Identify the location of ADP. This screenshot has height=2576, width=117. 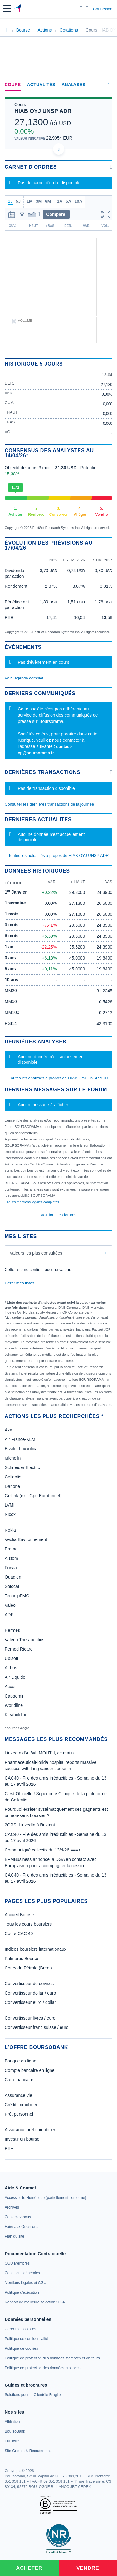
(9, 1614).